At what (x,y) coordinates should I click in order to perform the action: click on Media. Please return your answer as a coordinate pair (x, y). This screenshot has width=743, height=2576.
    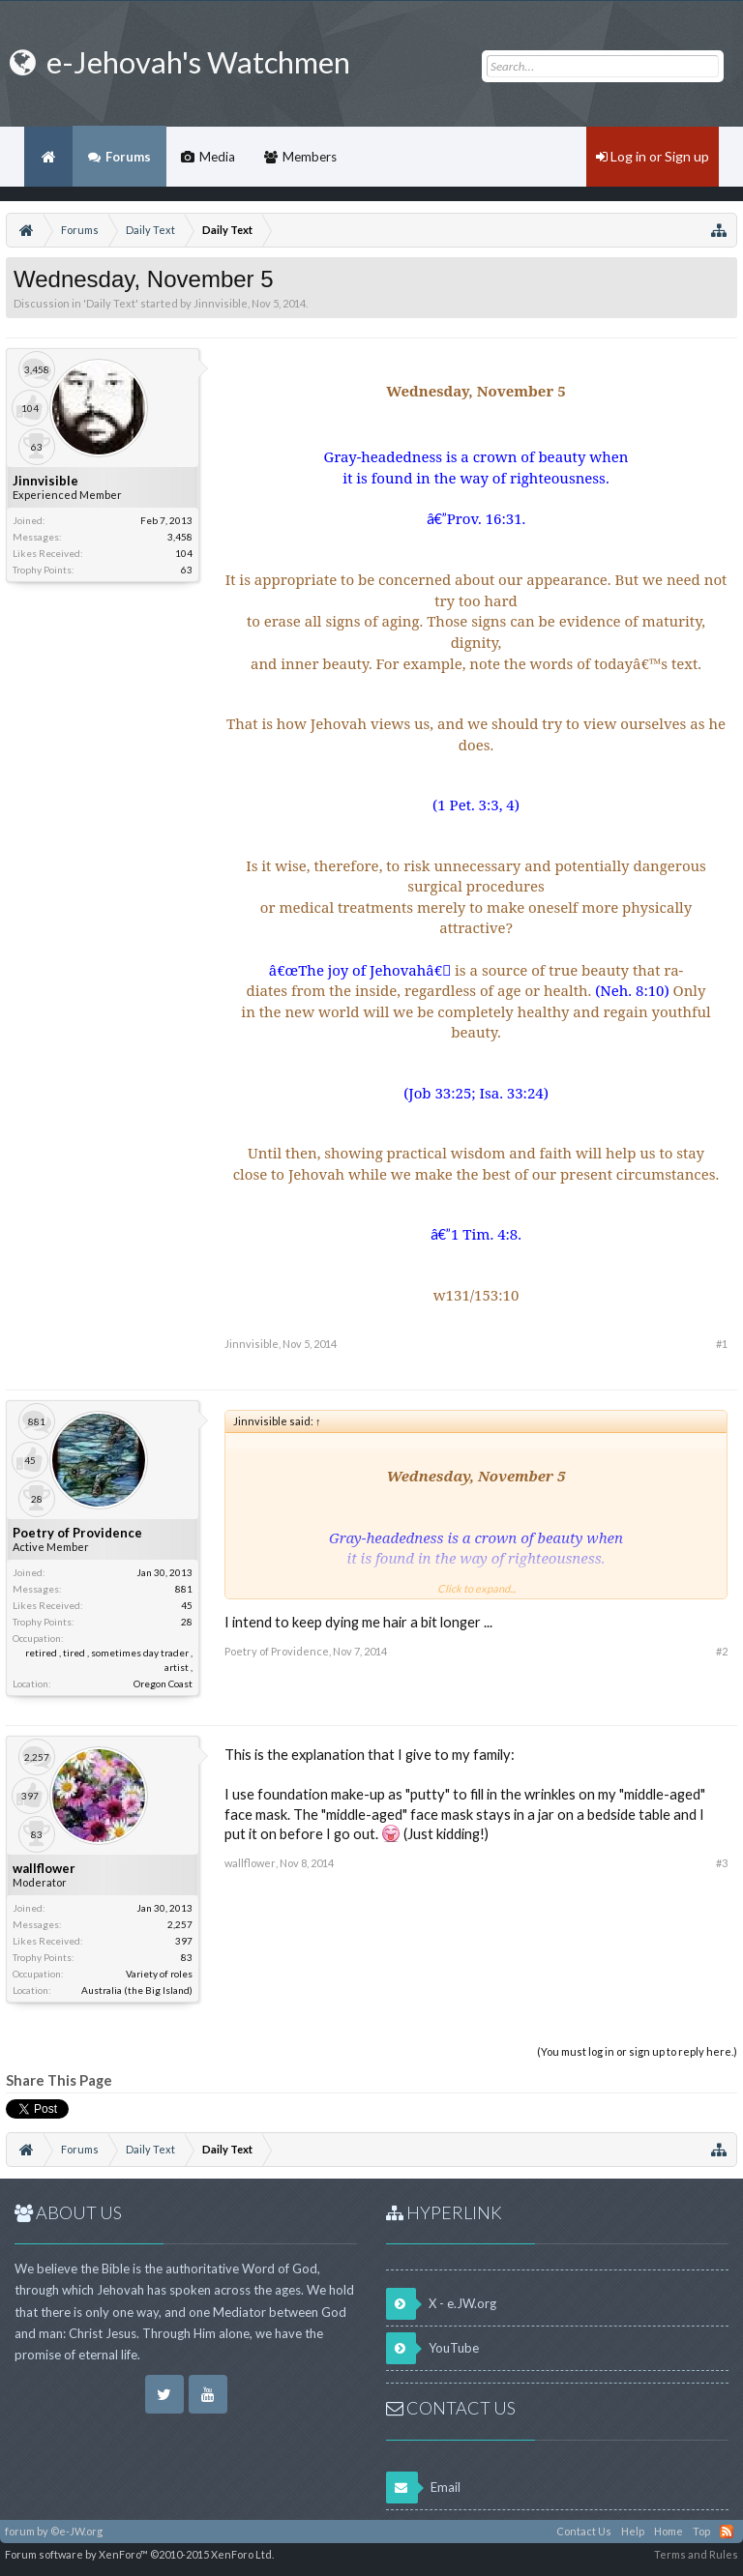
    Looking at the image, I should click on (217, 156).